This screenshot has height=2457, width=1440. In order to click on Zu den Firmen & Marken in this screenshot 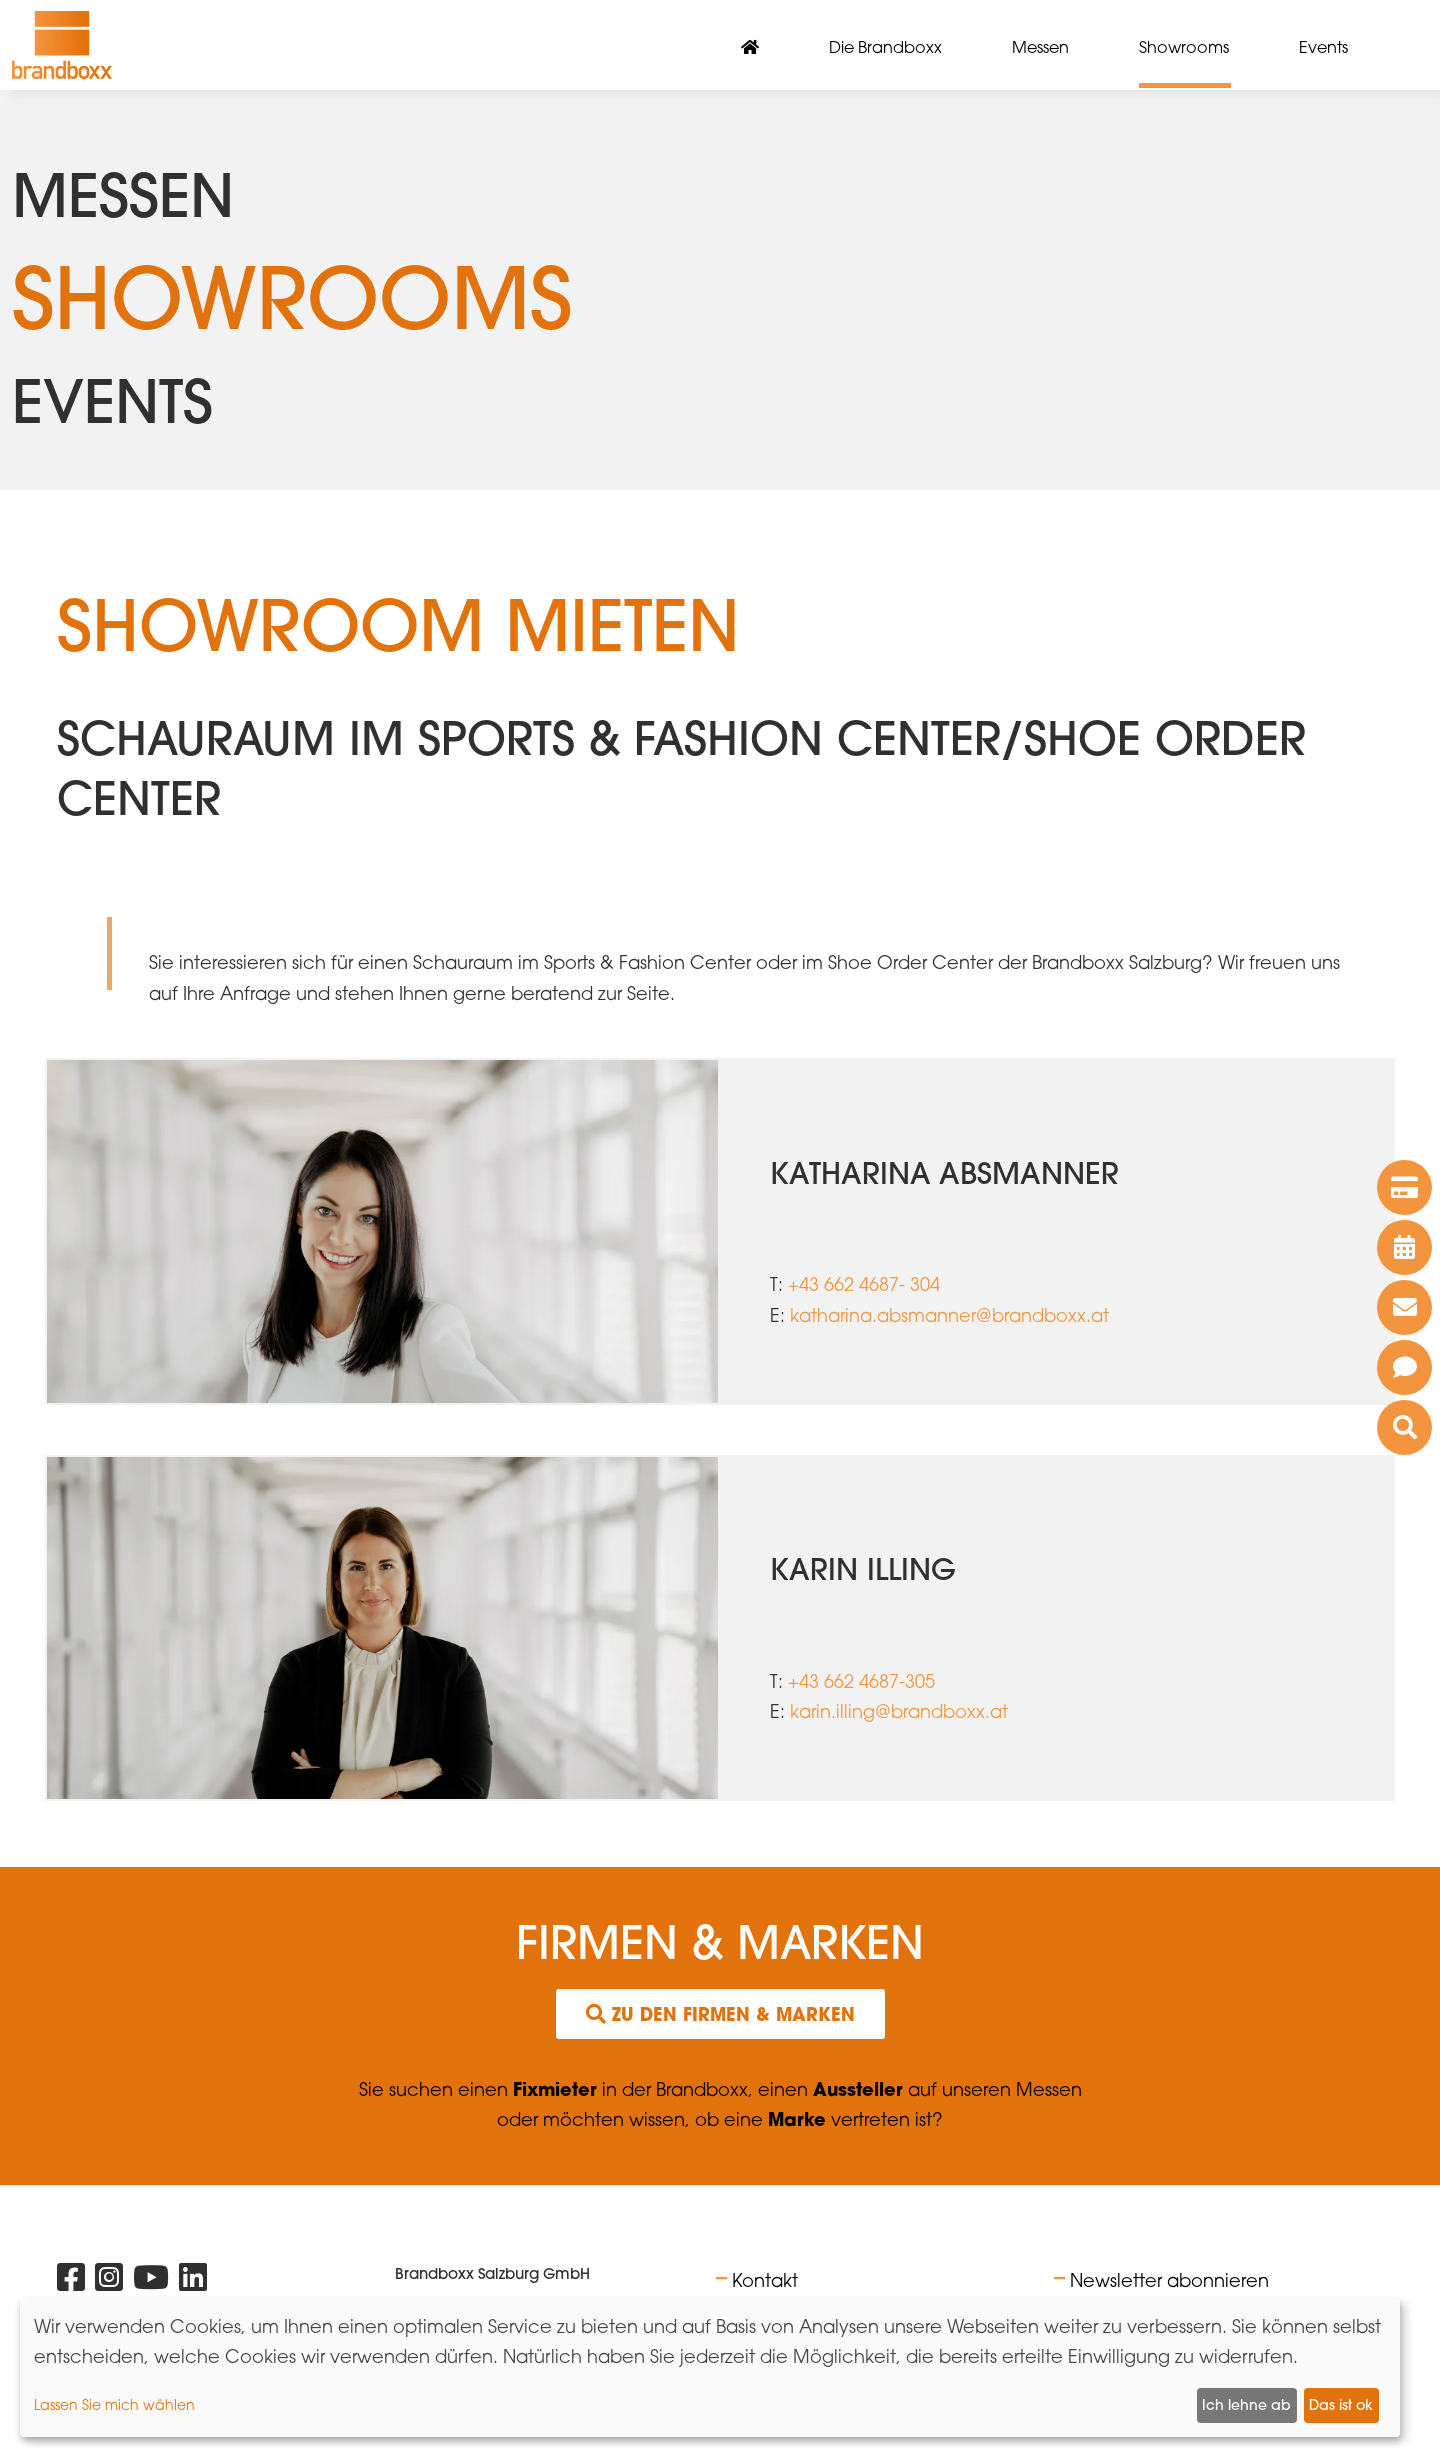, I will do `click(720, 2014)`.